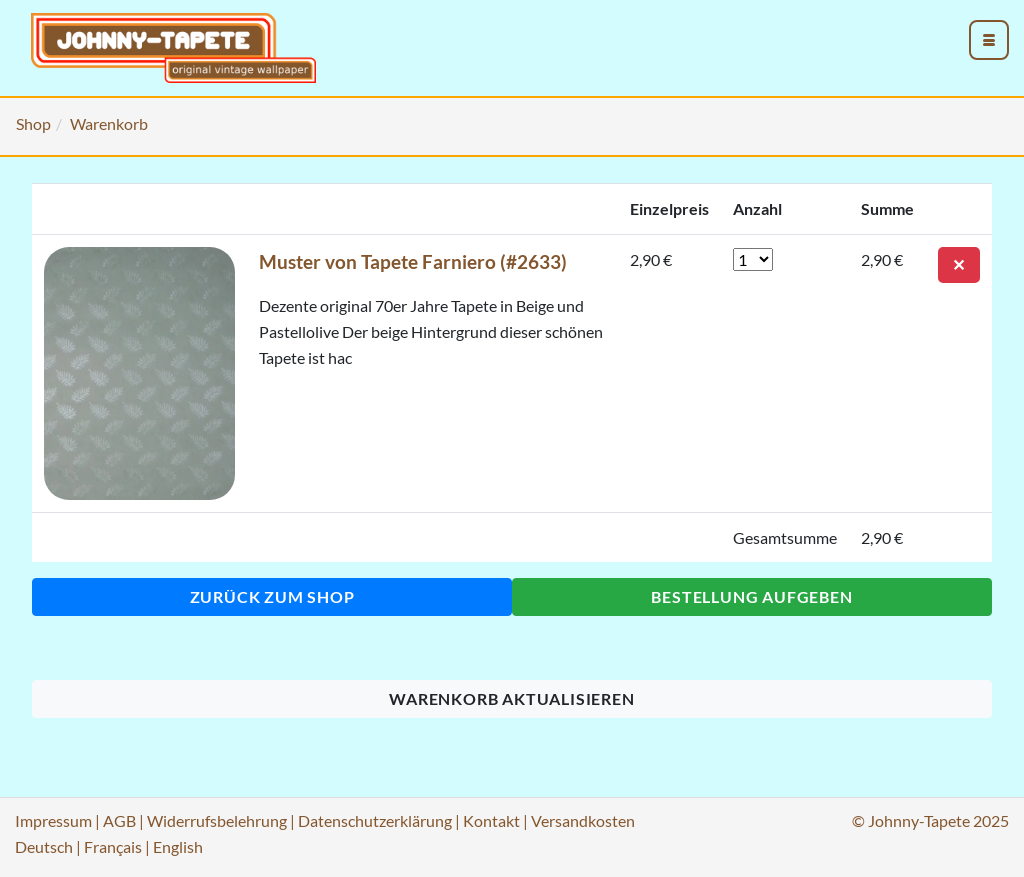 The image size is (1024, 877). Describe the element at coordinates (178, 846) in the screenshot. I see `English` at that location.